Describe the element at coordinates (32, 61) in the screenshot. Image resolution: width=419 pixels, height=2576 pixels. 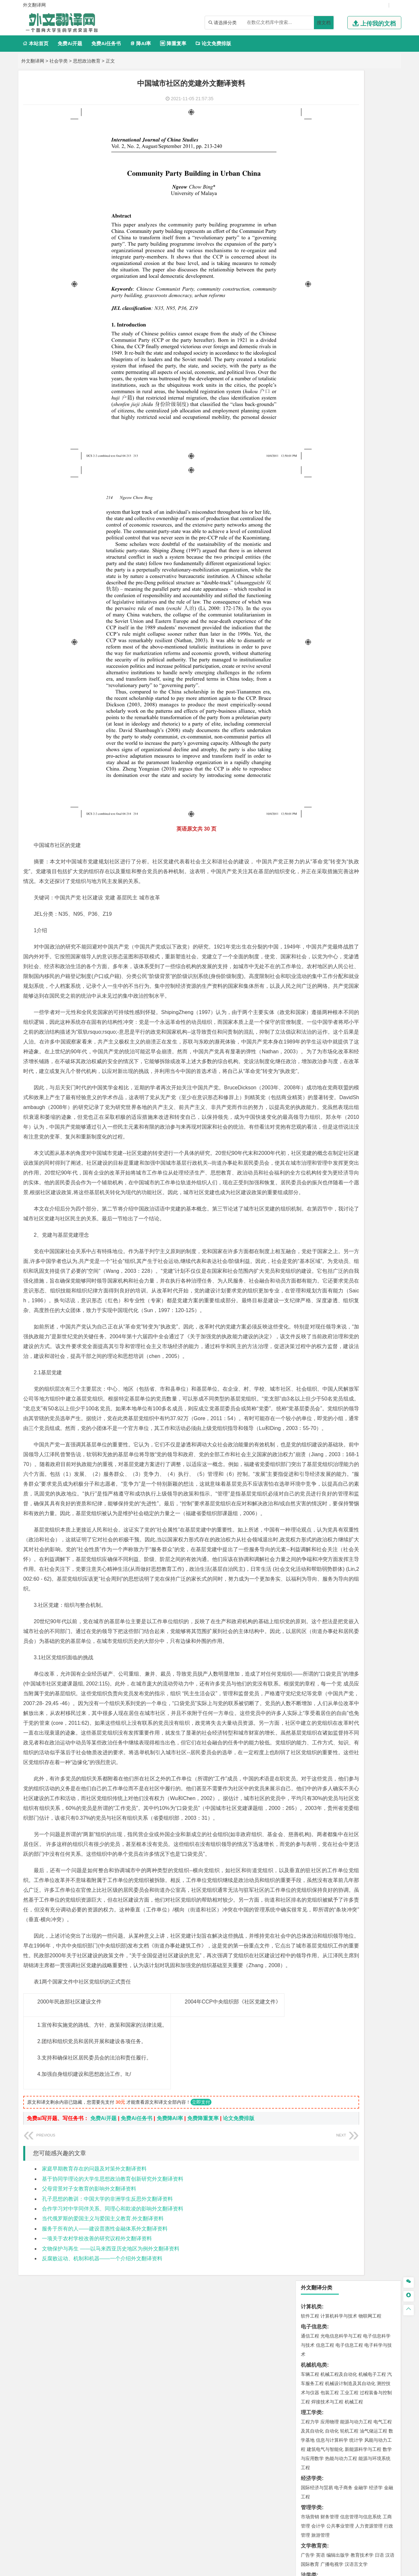
I see `外文翻译网` at that location.